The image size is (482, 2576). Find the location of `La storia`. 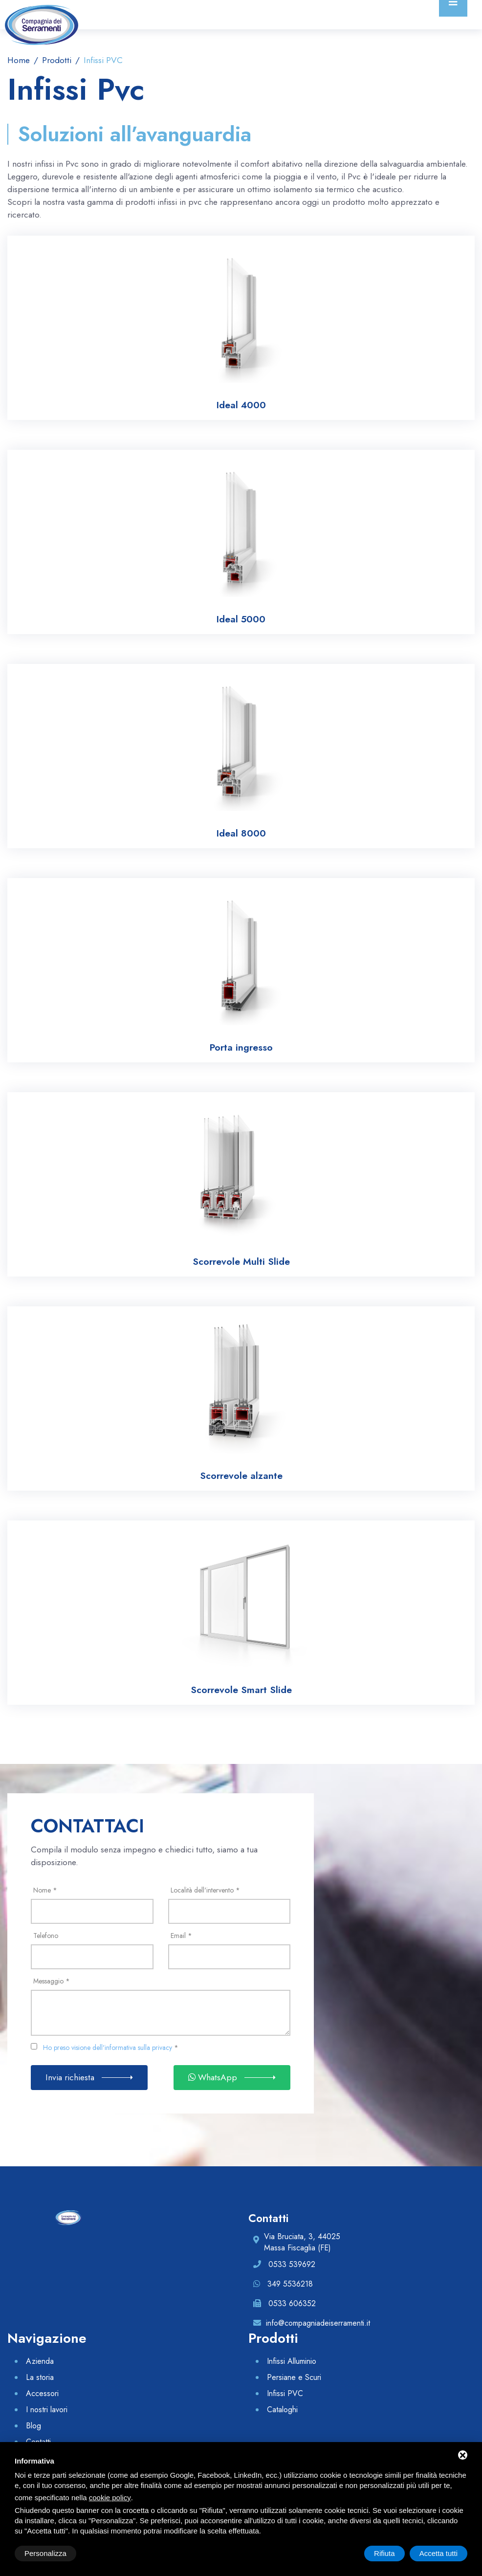

La storia is located at coordinates (40, 2377).